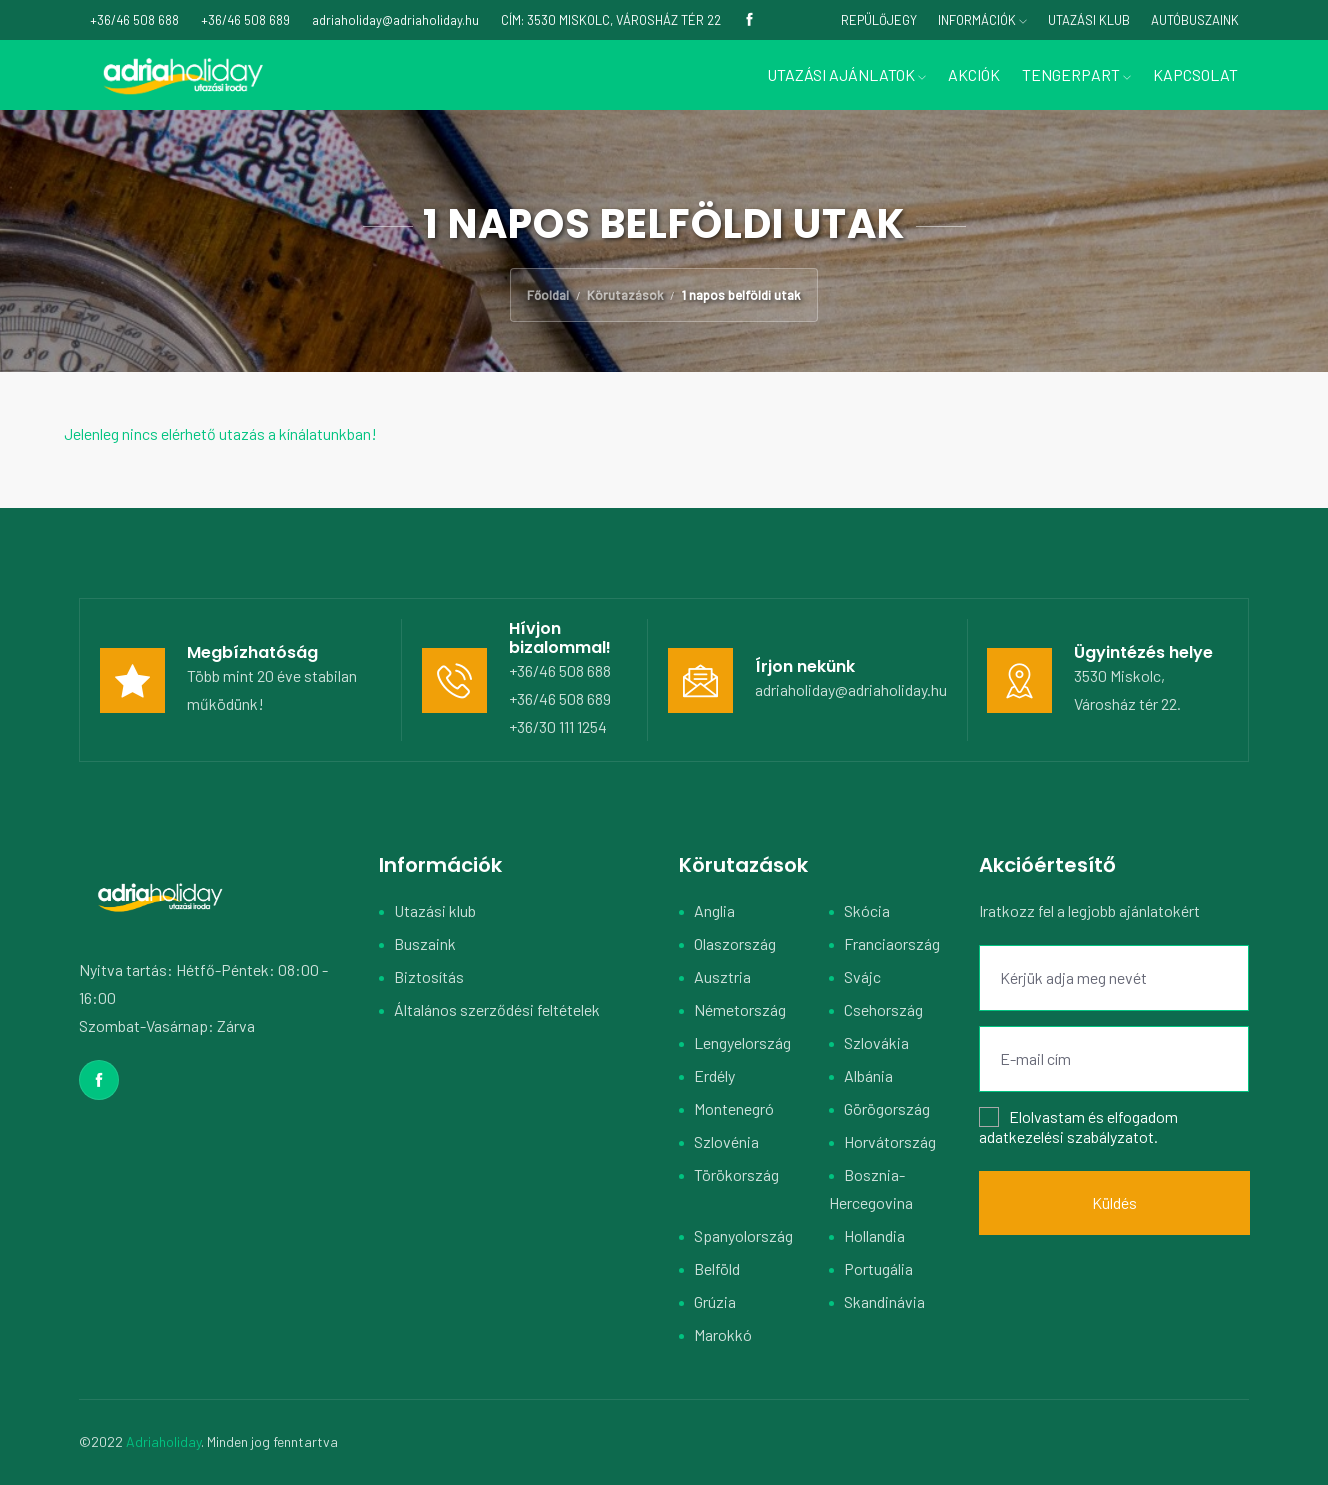  Describe the element at coordinates (625, 295) in the screenshot. I see `Körutazások` at that location.